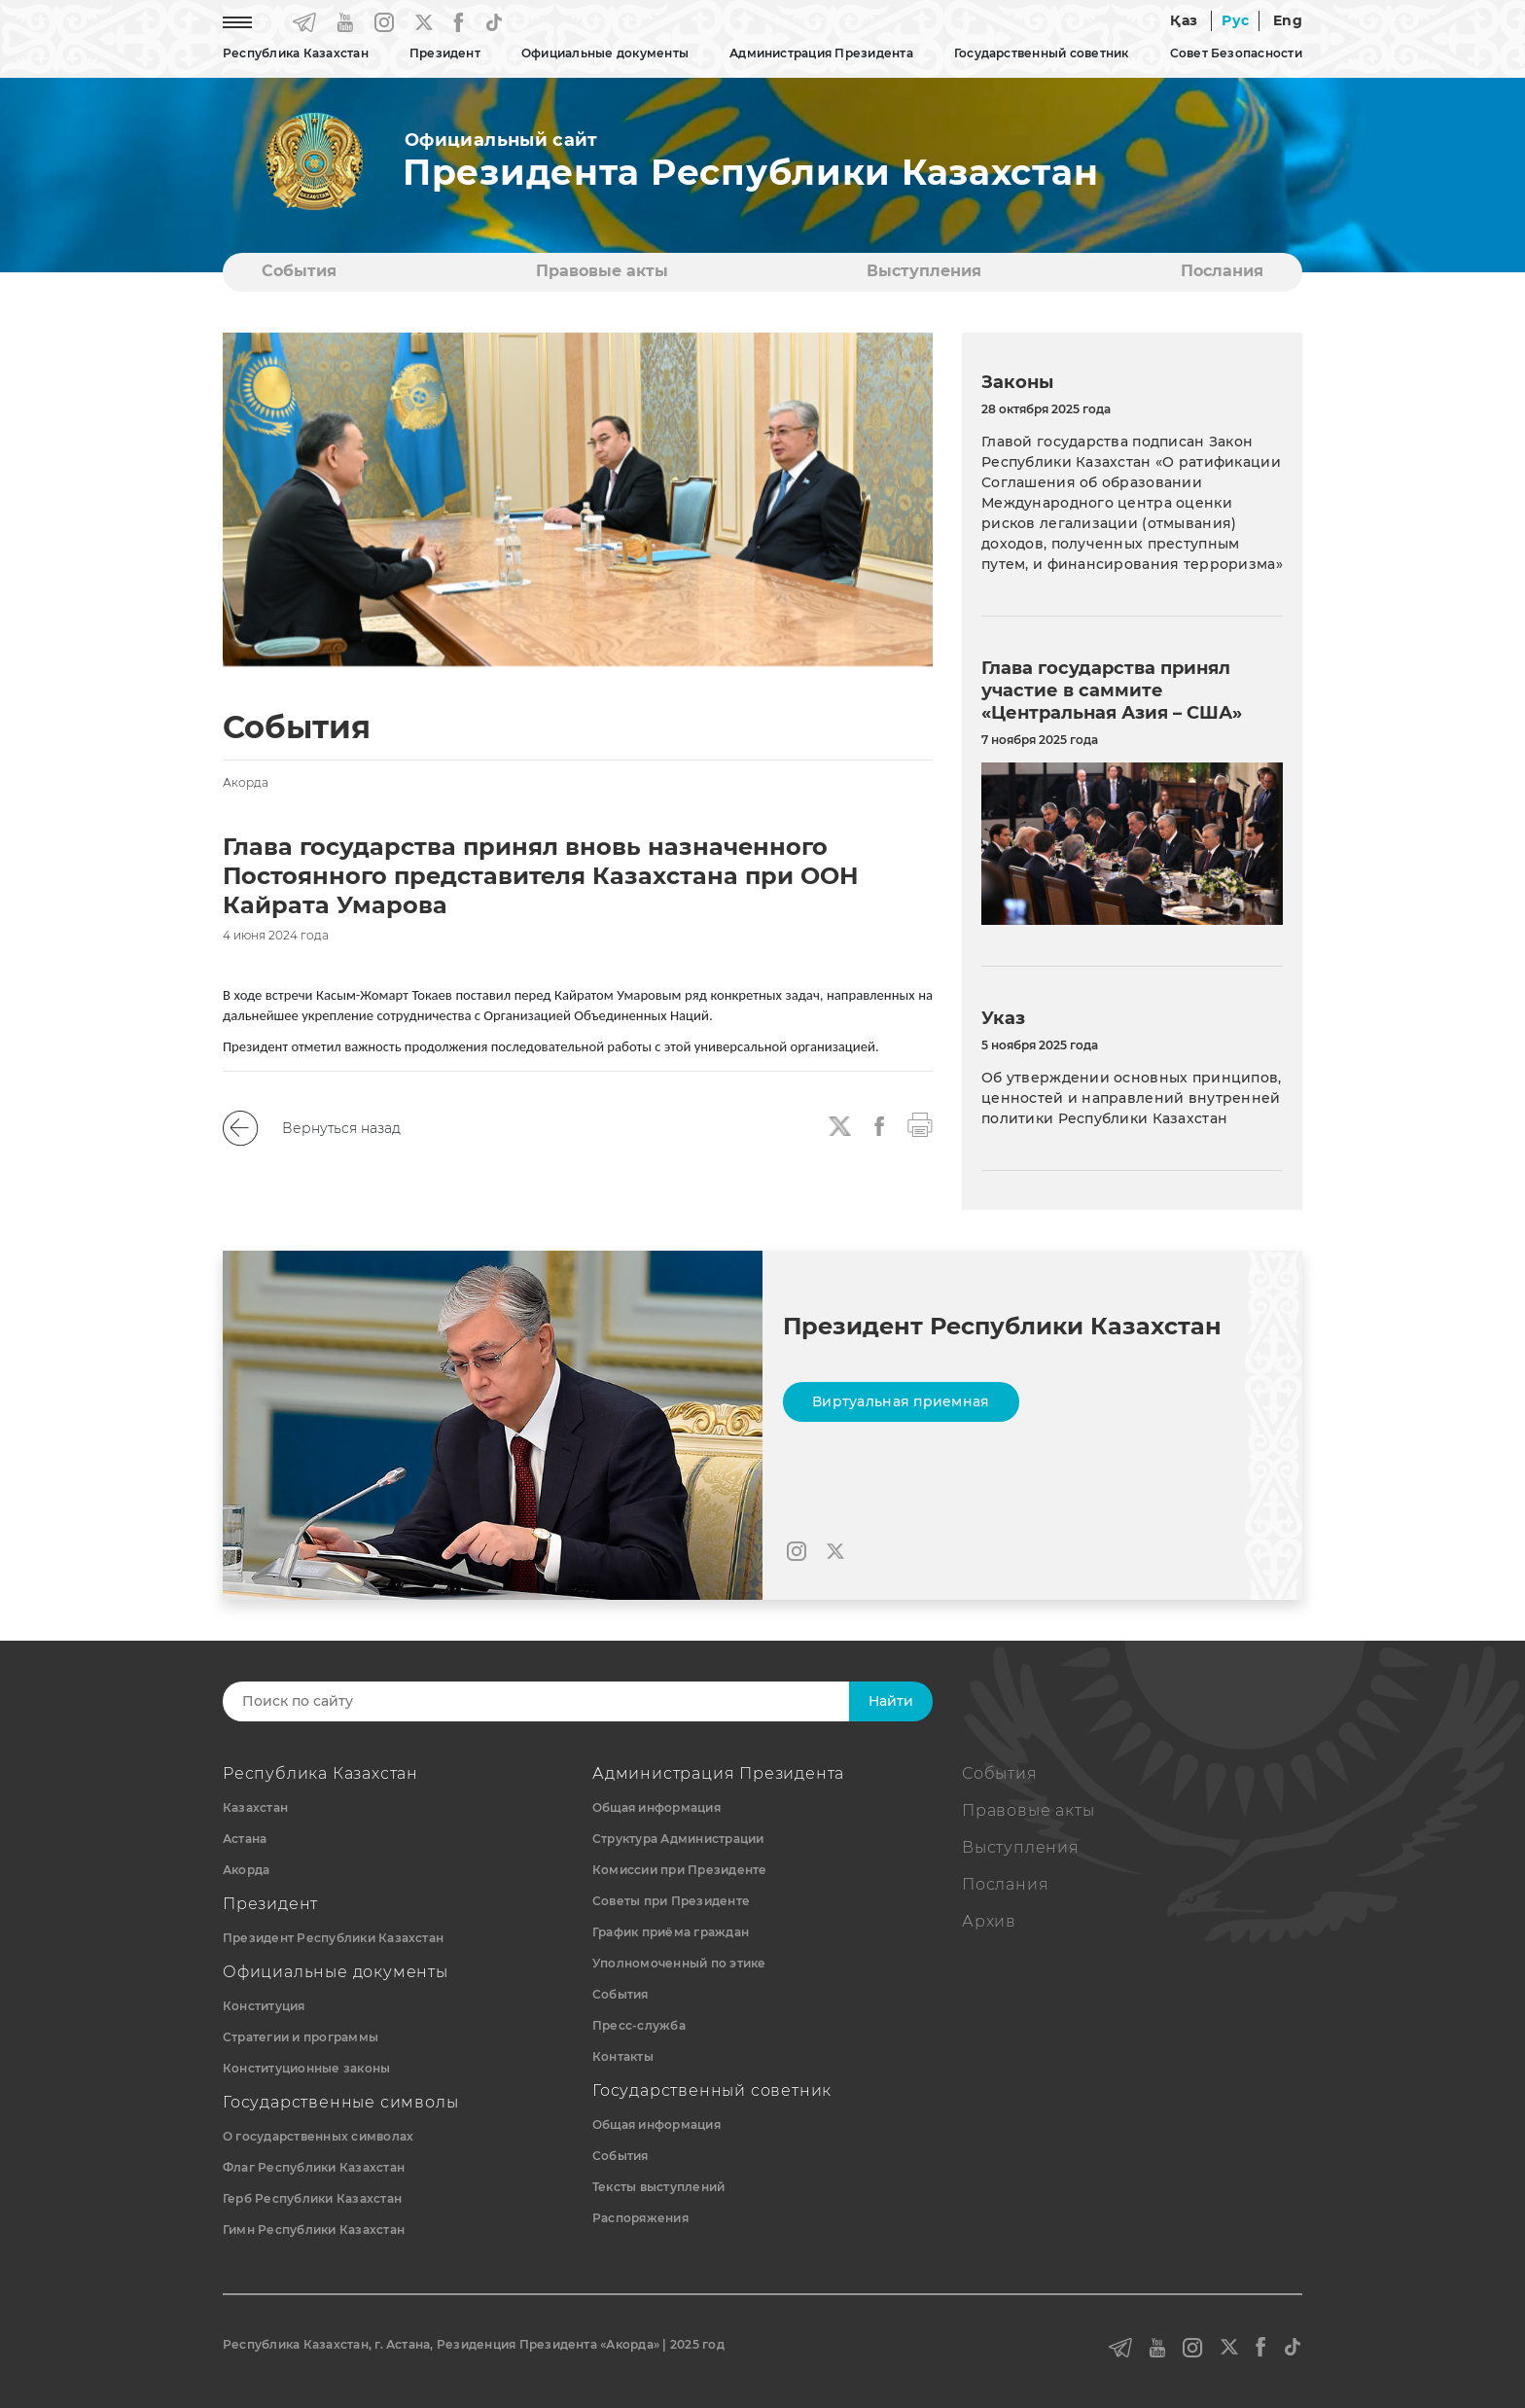 This screenshot has height=2408, width=1525. Describe the element at coordinates (639, 2025) in the screenshot. I see `Пресс-служба` at that location.